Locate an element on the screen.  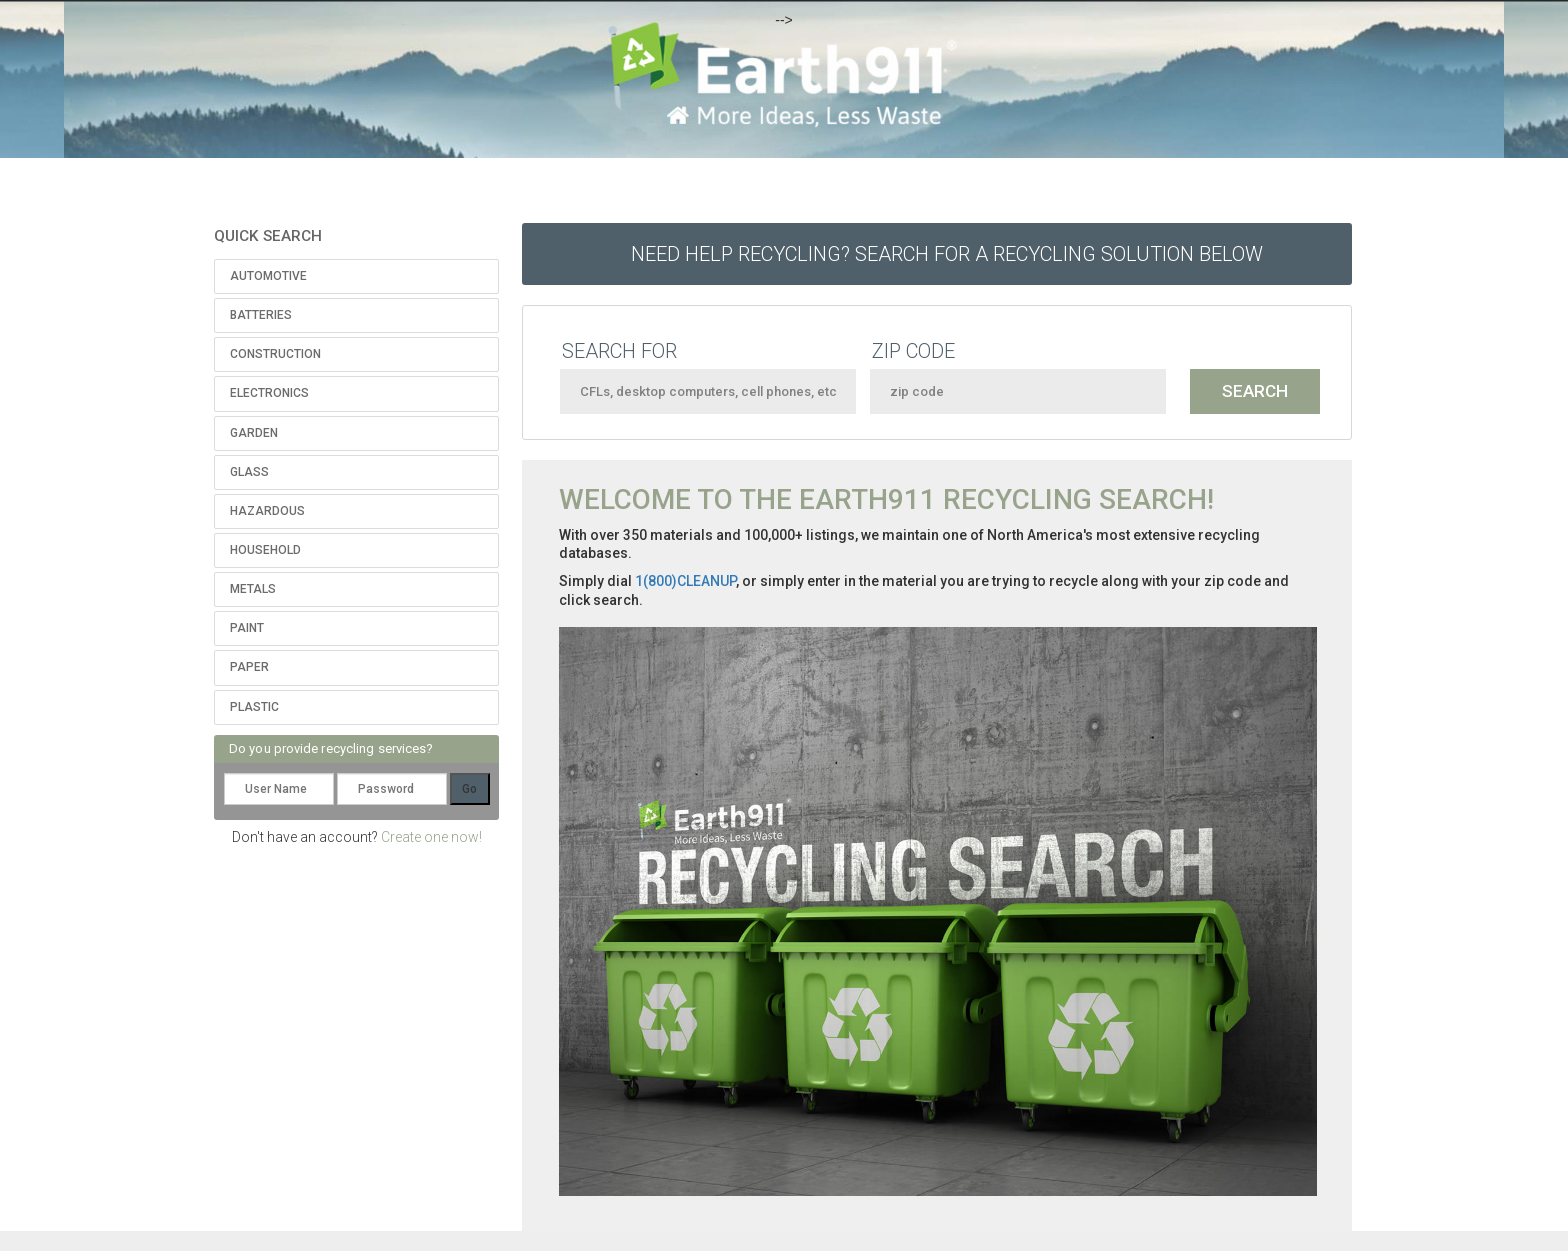
1(800)CLEANUP is located at coordinates (685, 581).